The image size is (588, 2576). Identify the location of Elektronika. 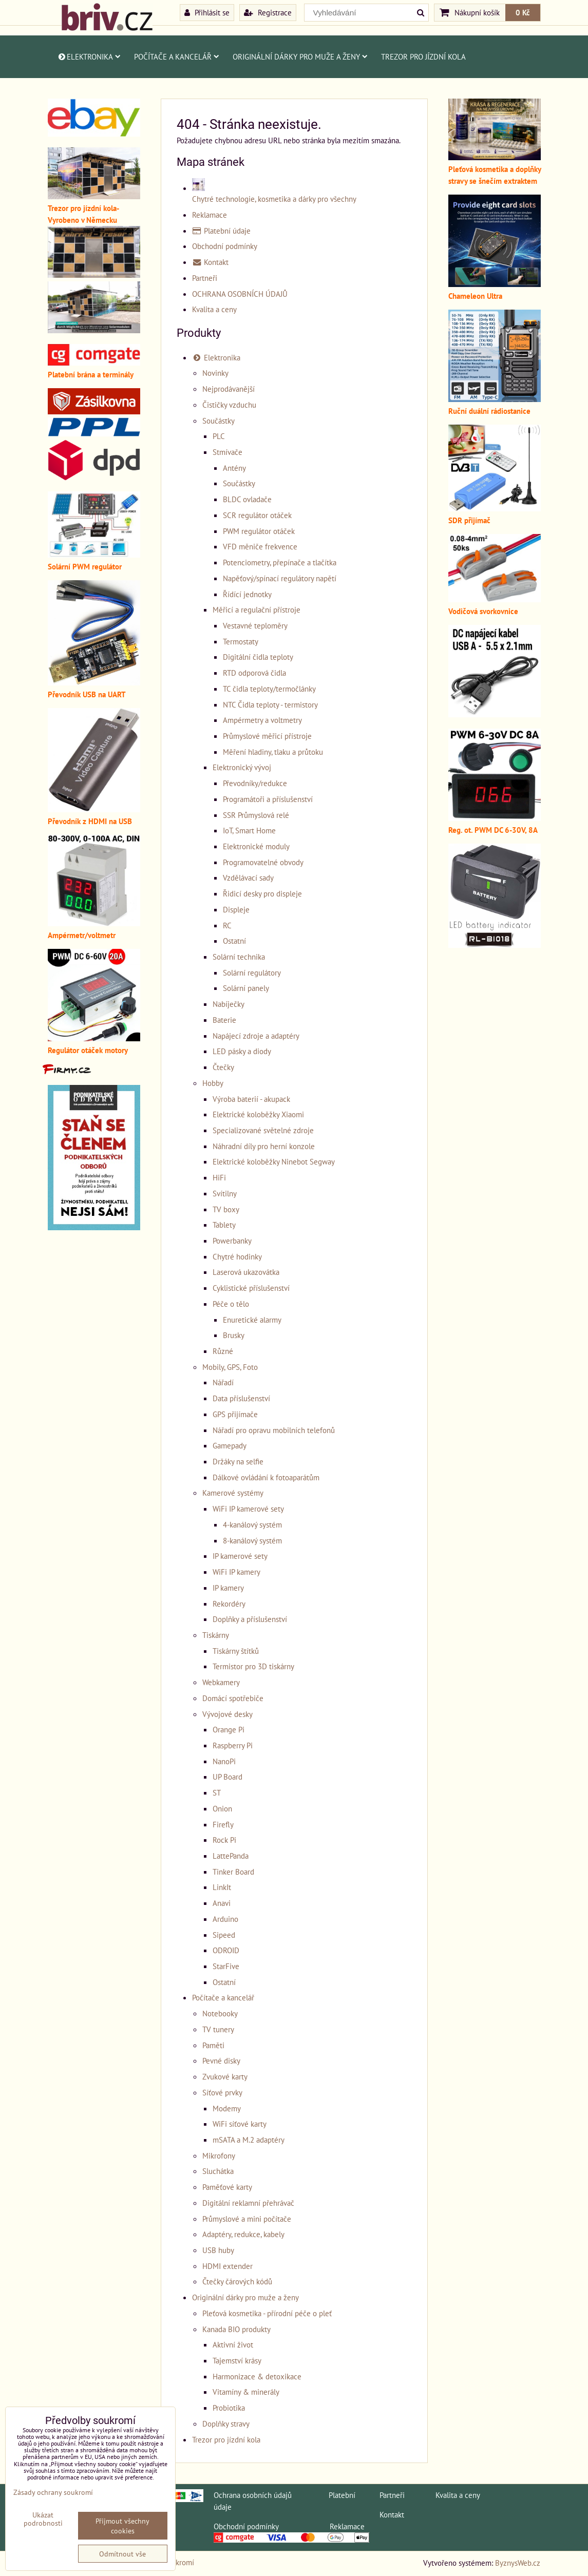
(89, 56).